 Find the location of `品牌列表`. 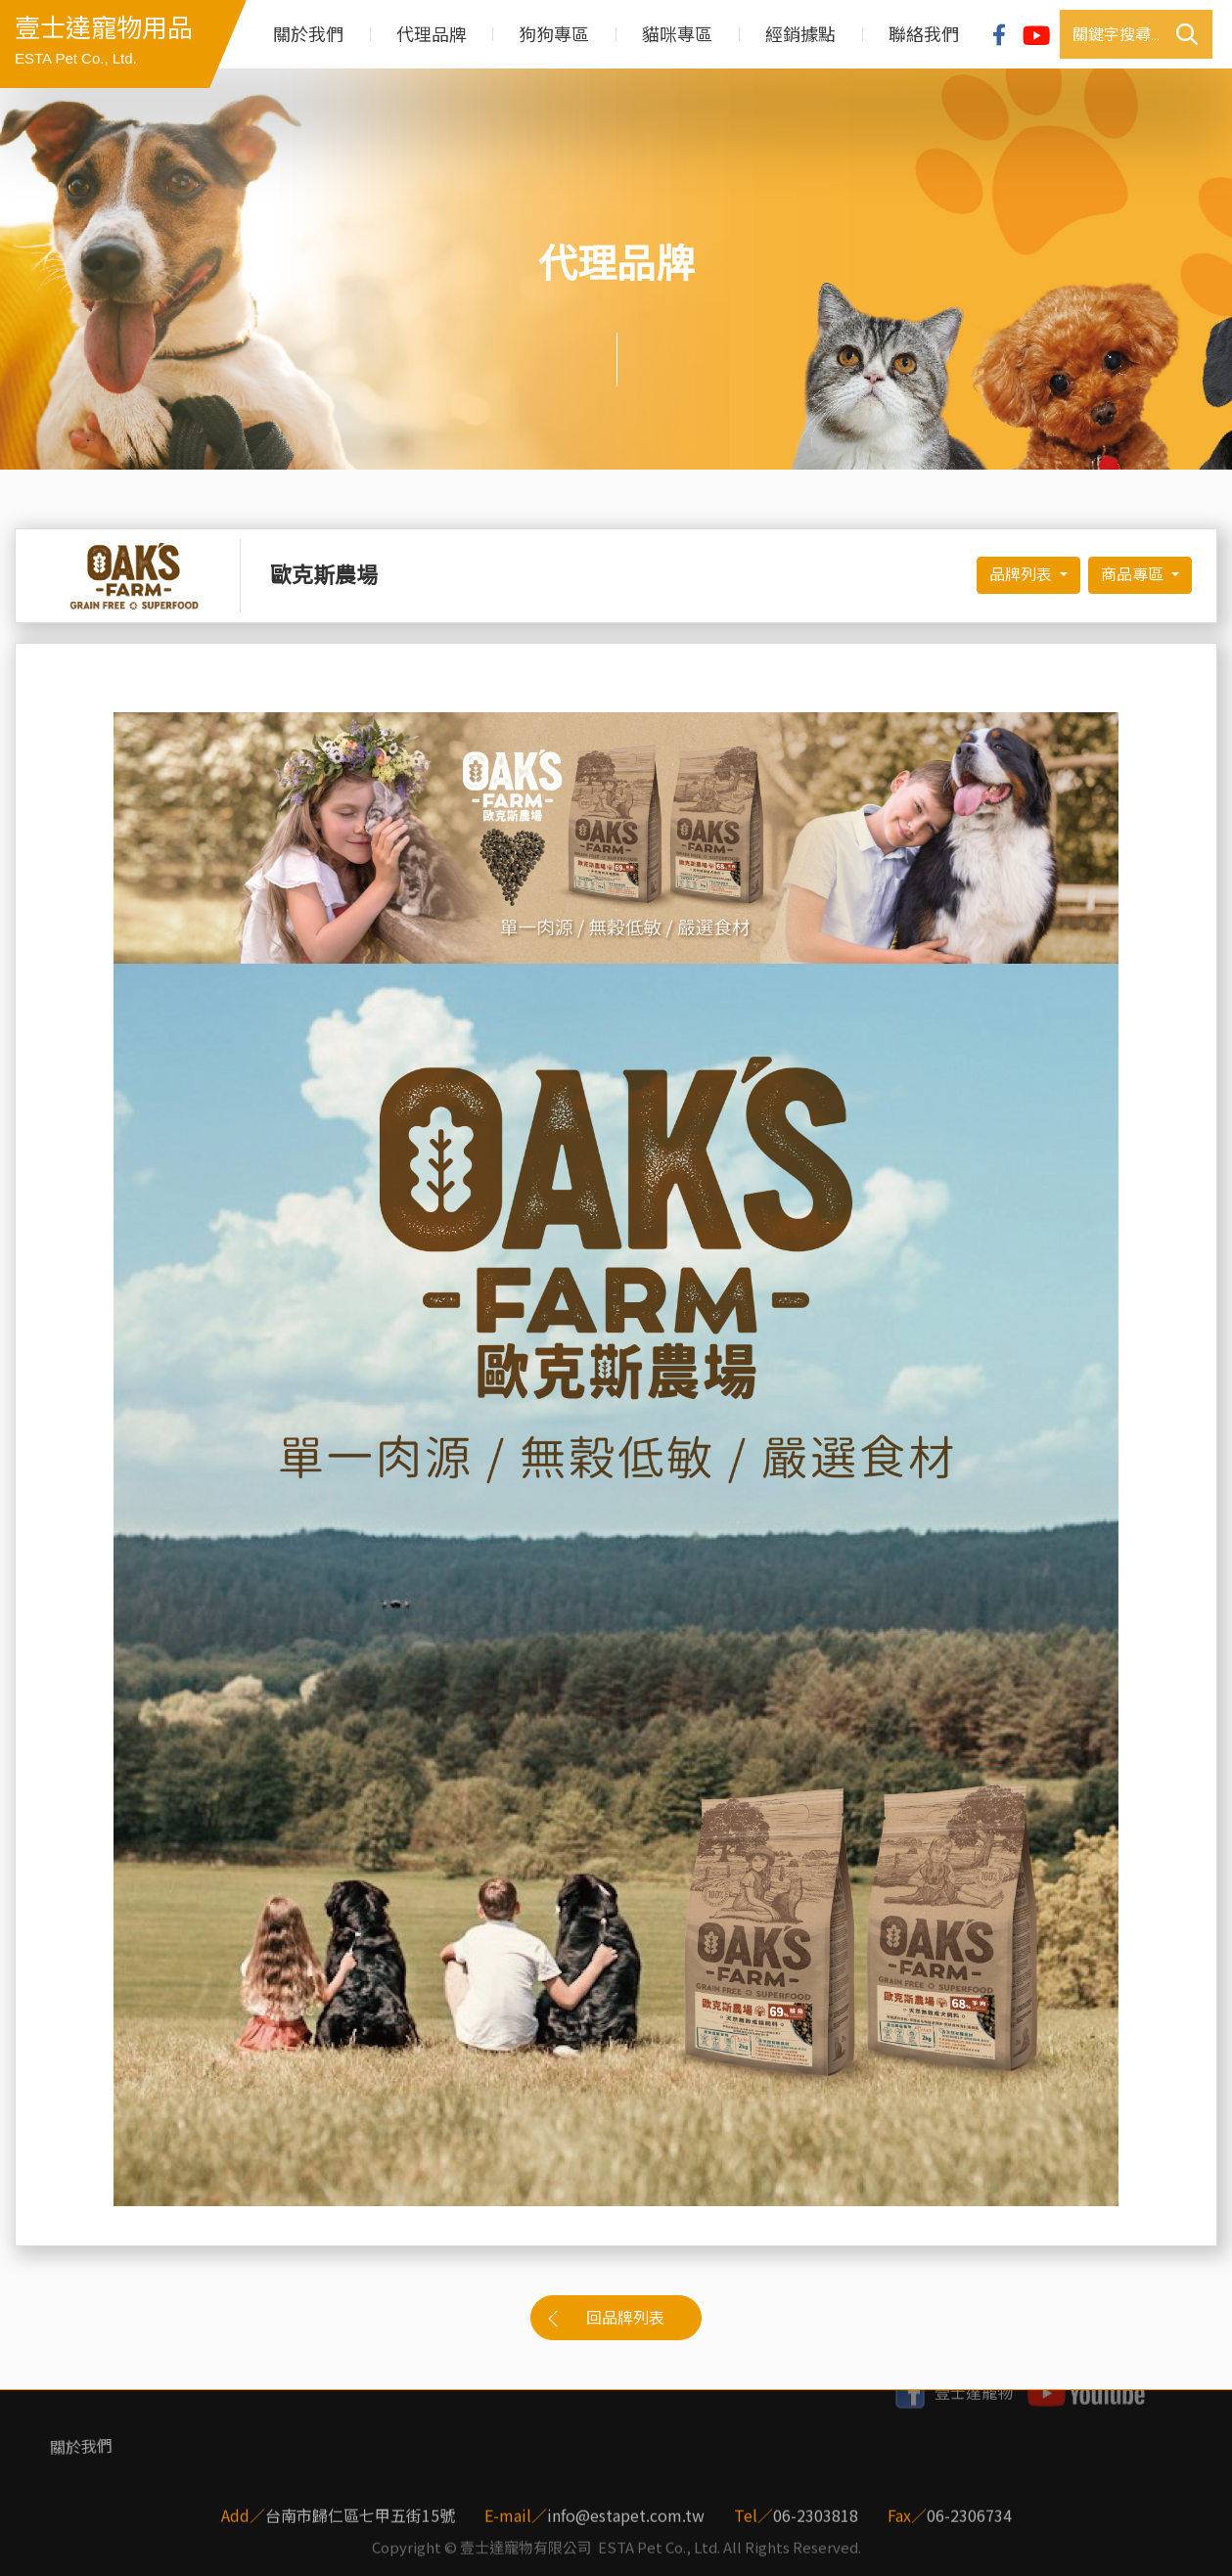

品牌列表 is located at coordinates (1022, 574).